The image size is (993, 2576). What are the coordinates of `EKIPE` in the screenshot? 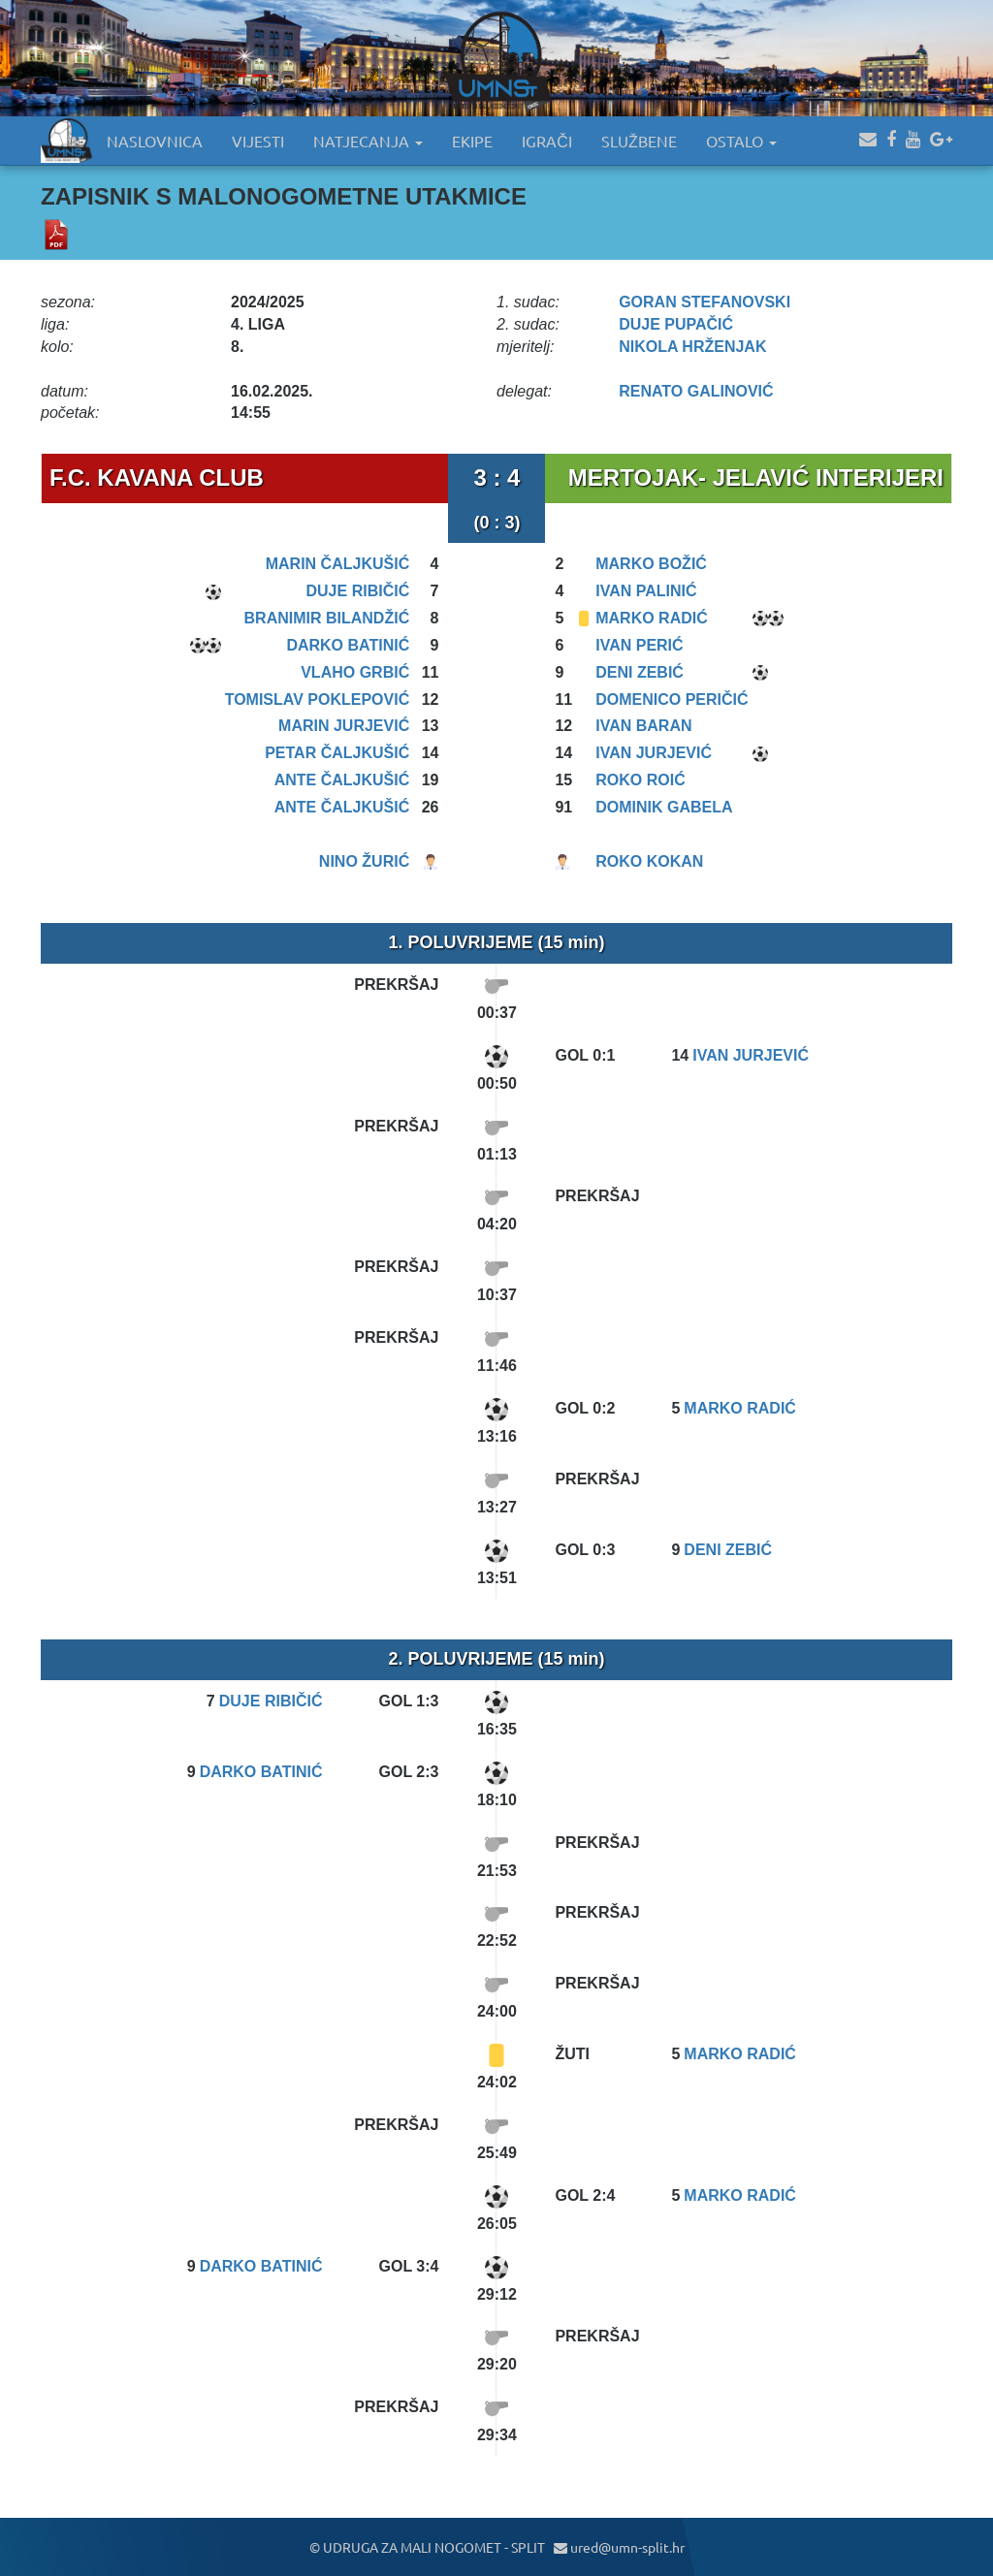 It's located at (472, 140).